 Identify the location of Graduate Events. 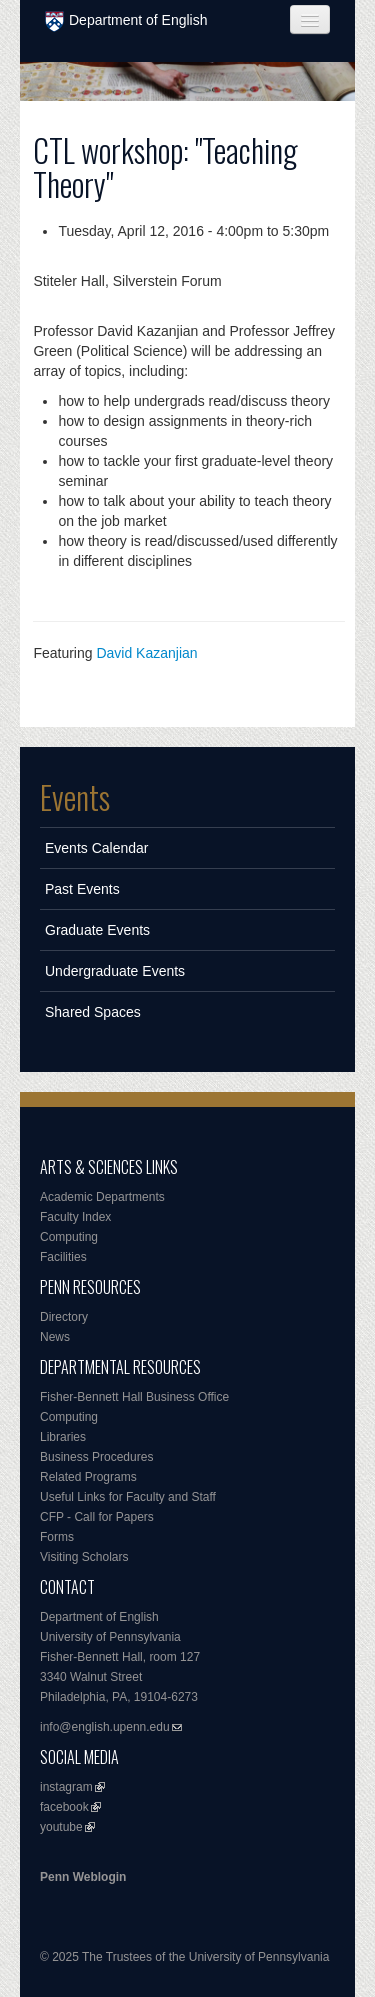
(97, 930).